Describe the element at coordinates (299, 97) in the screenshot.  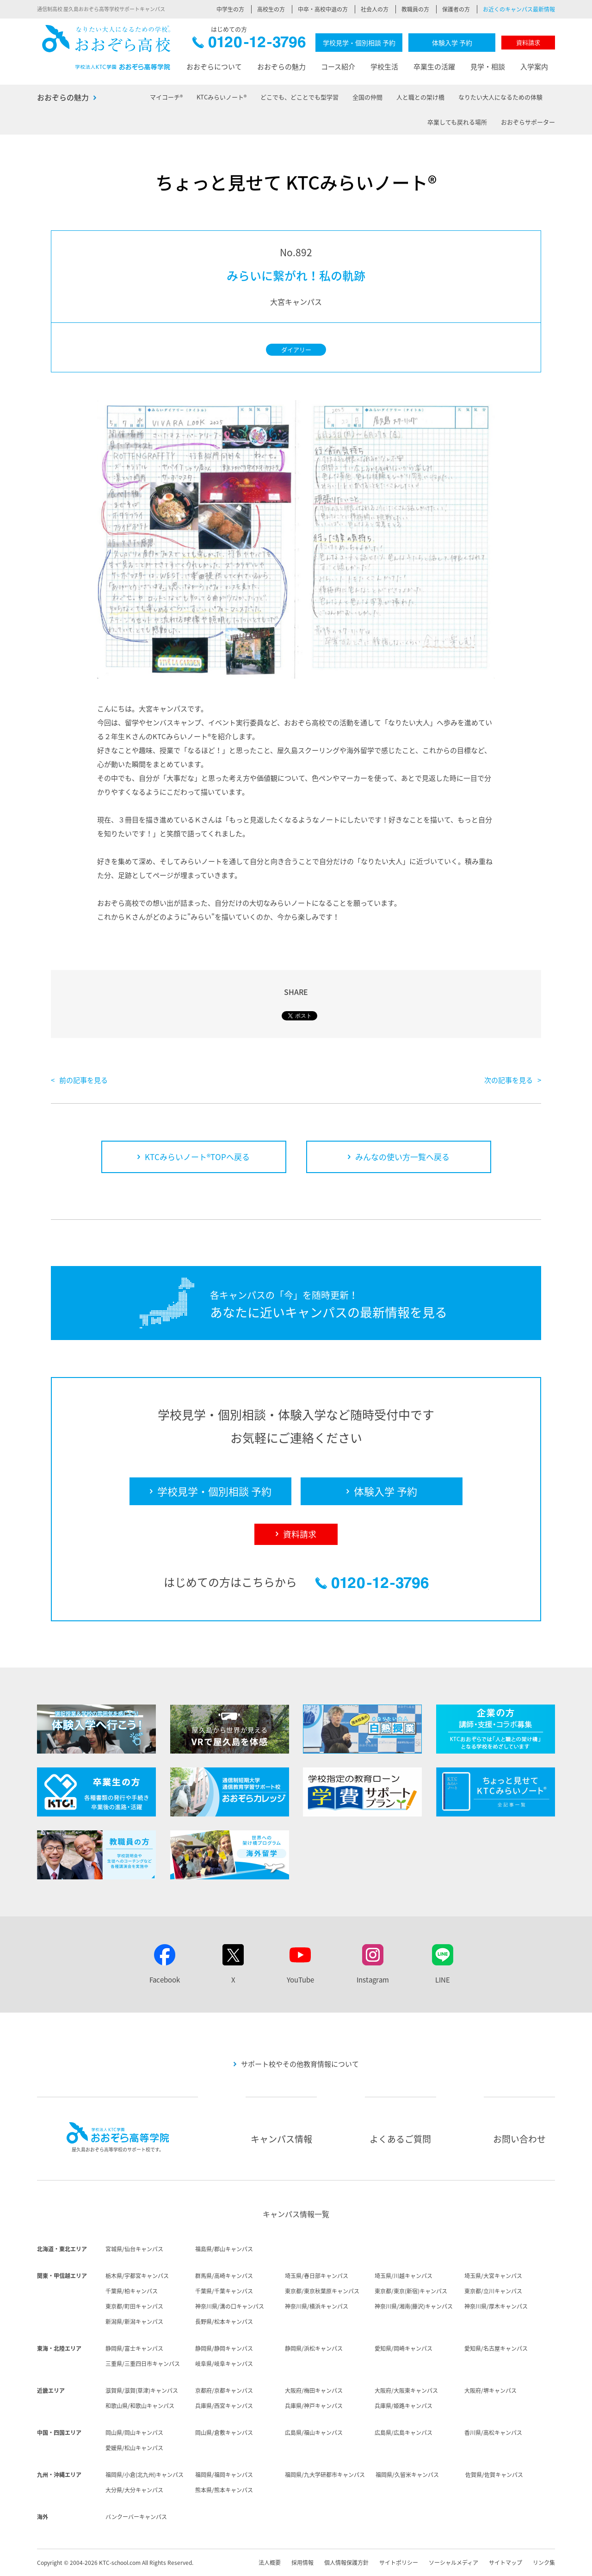
I see `どこでも、どことでも型学習` at that location.